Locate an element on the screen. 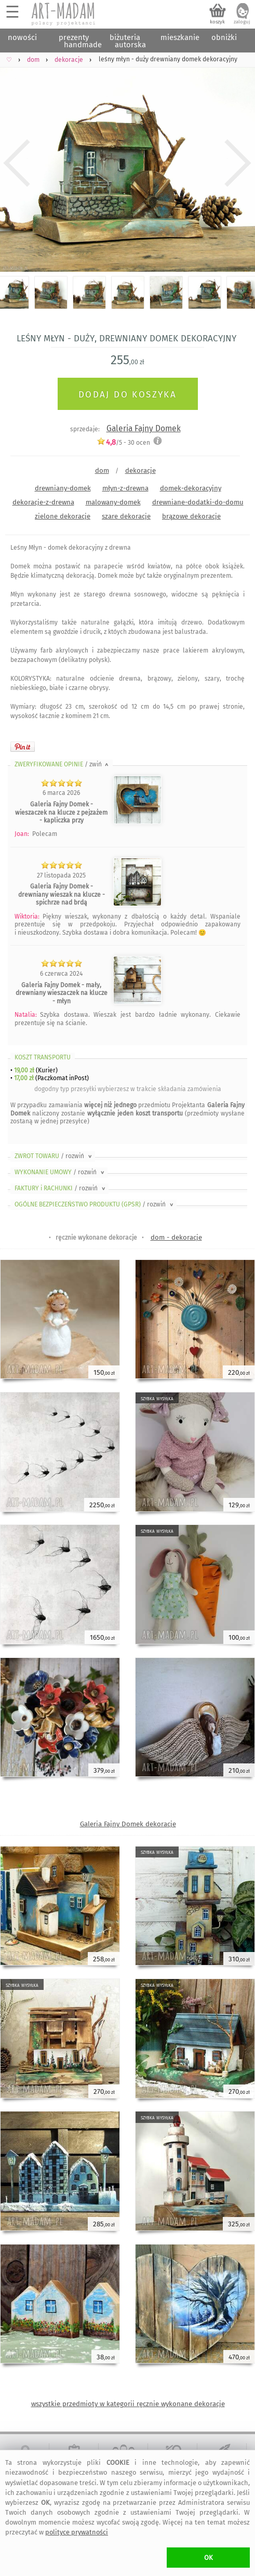 This screenshot has height=2576, width=255. OK is located at coordinates (208, 2557).